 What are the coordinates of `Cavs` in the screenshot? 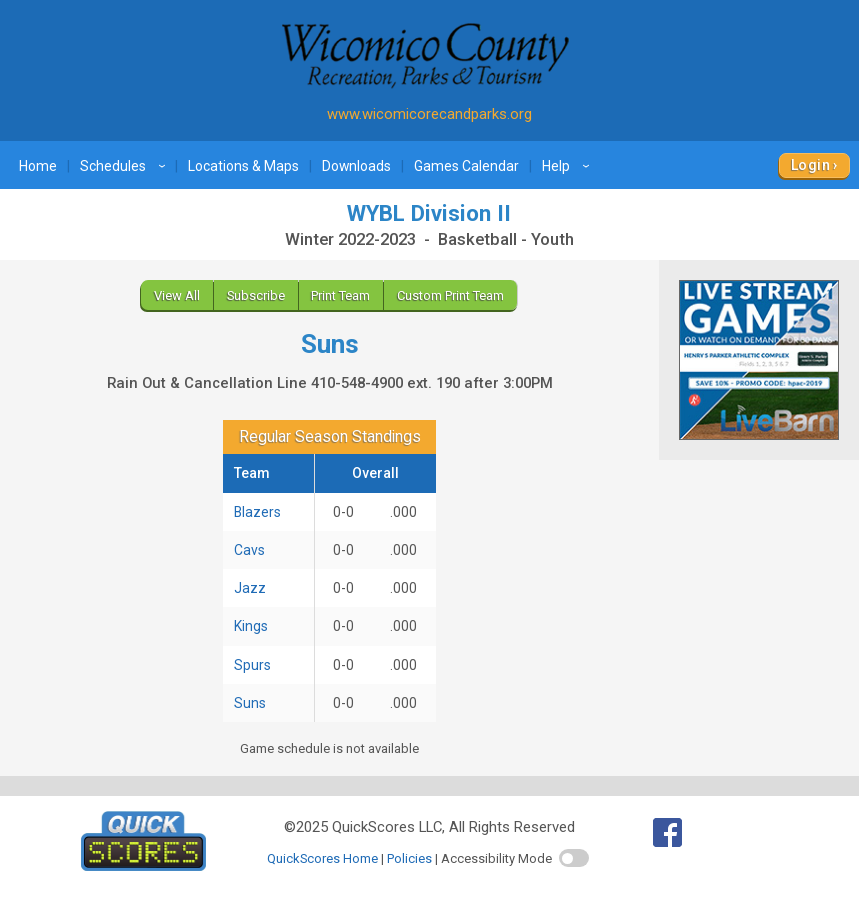 It's located at (249, 550).